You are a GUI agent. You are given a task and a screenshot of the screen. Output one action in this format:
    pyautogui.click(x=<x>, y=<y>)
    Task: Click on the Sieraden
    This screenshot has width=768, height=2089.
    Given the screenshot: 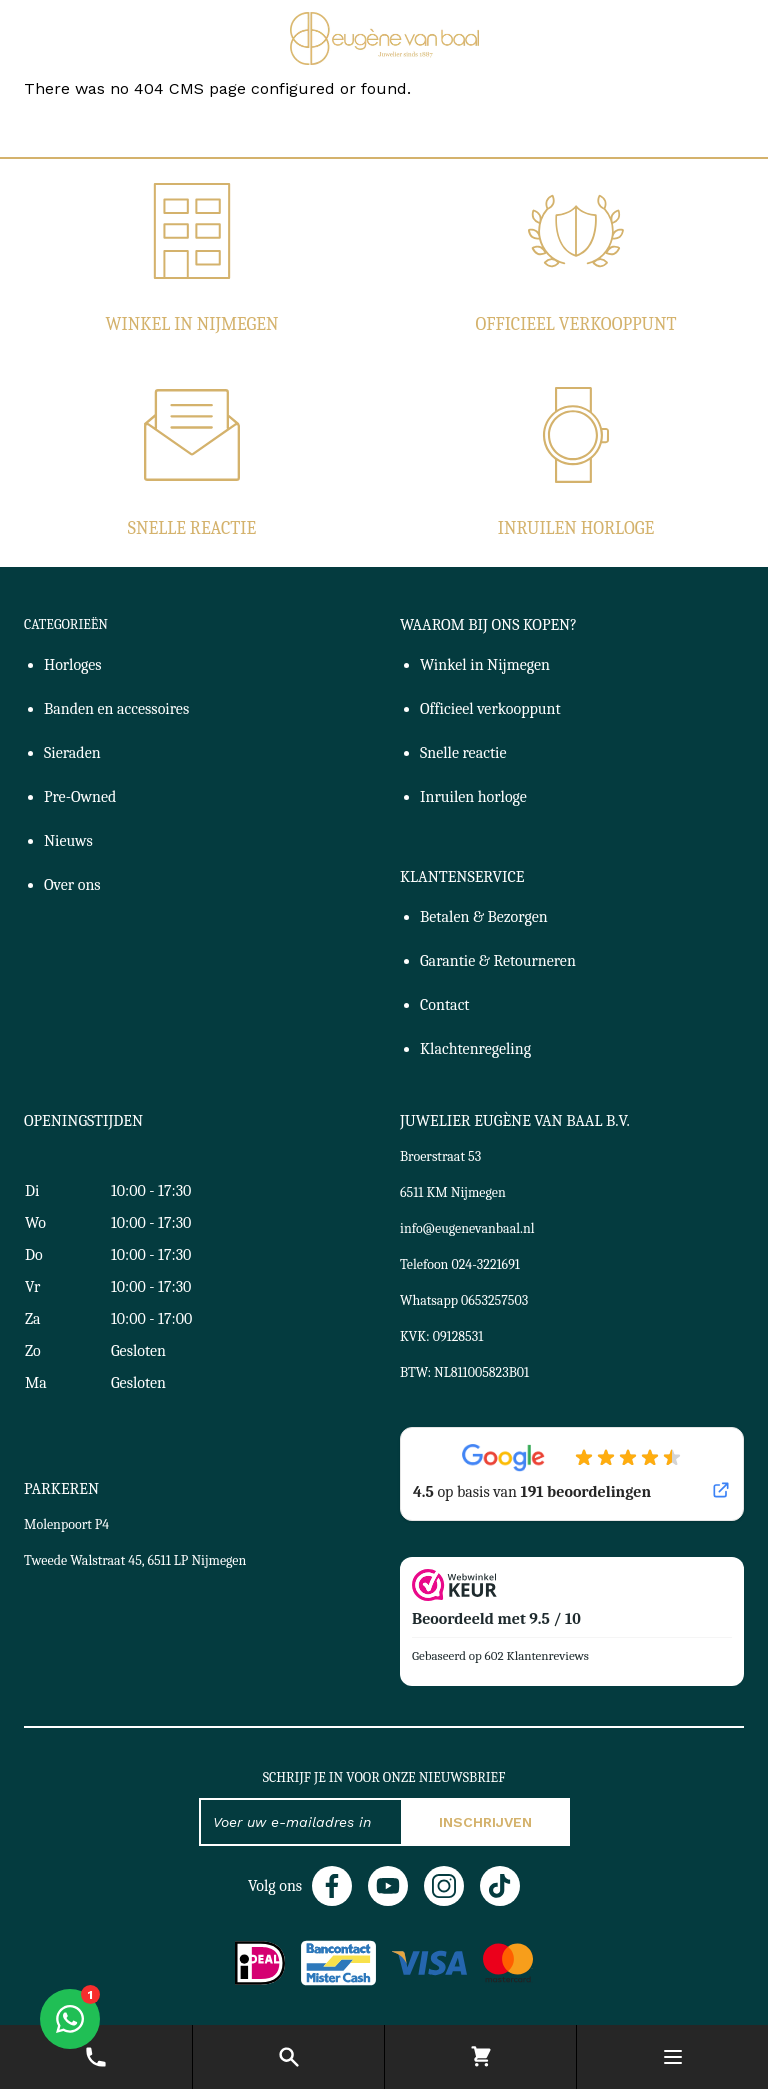 What is the action you would take?
    pyautogui.click(x=72, y=753)
    